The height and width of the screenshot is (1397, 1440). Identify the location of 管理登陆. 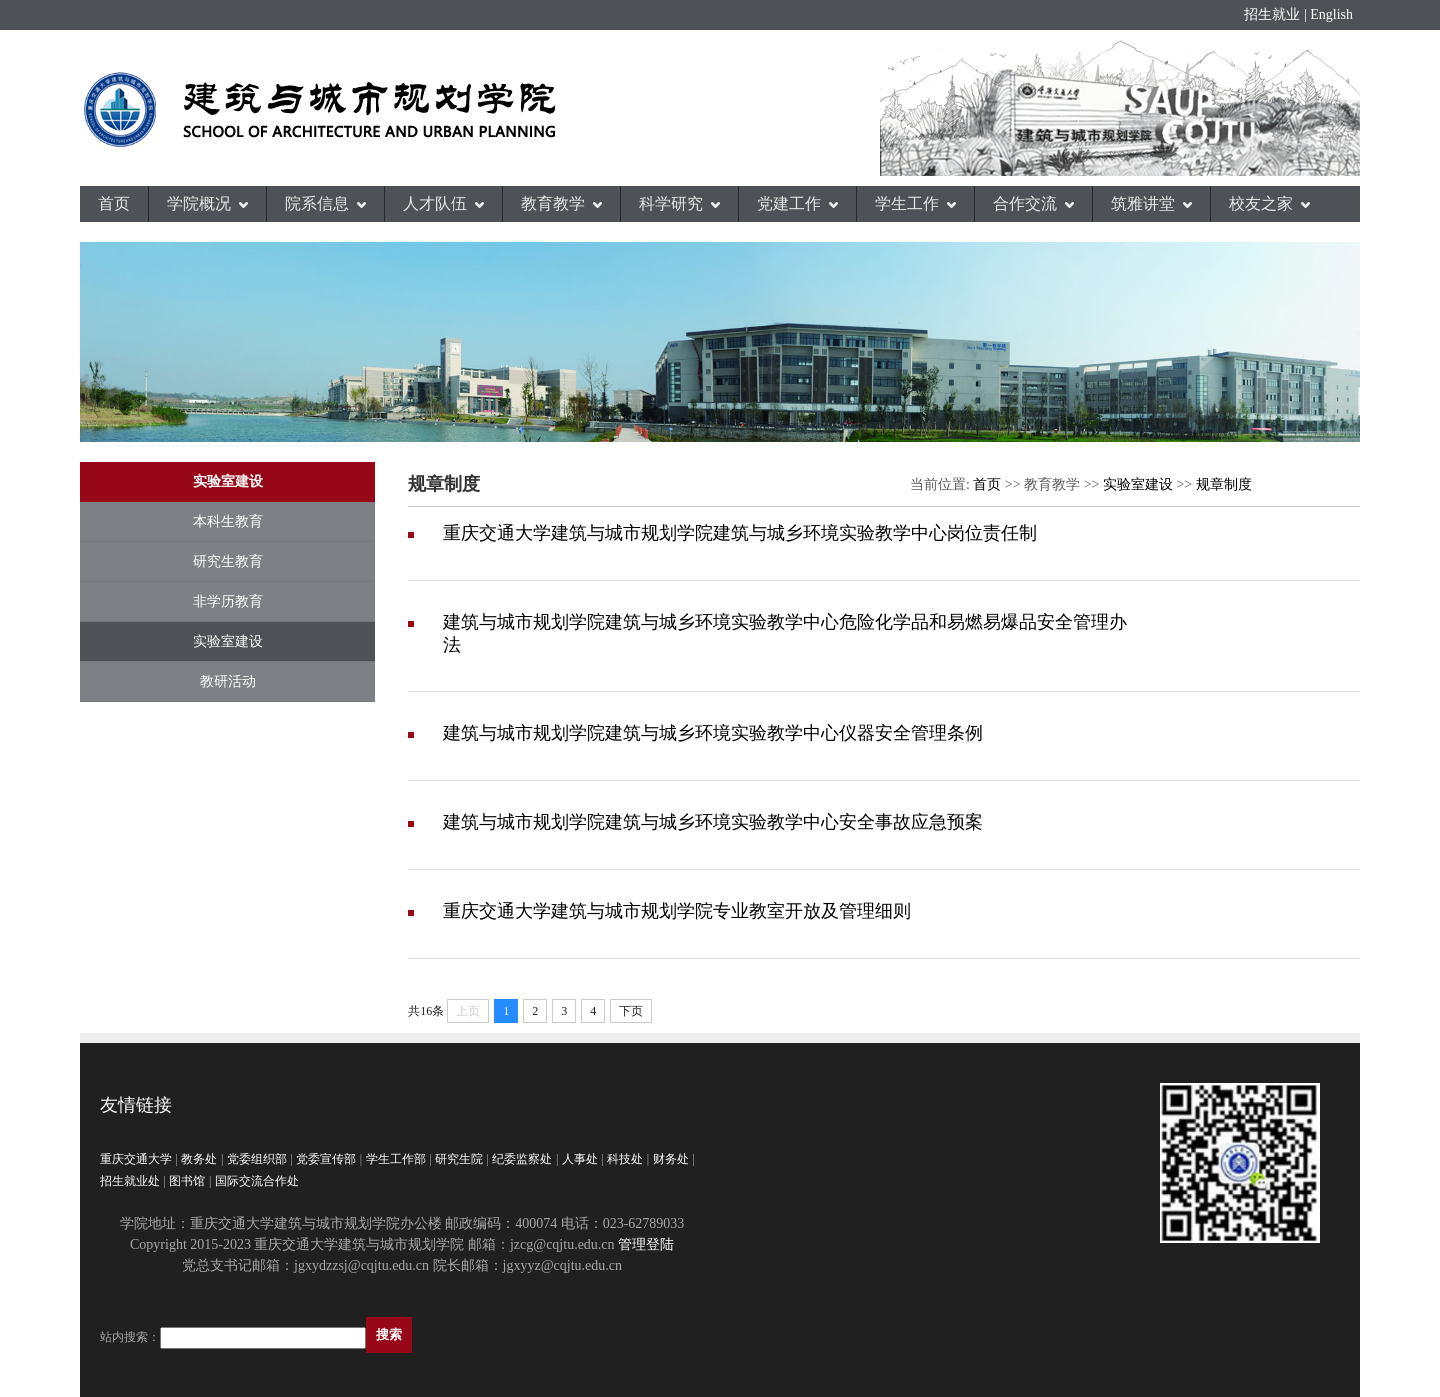
(646, 1244).